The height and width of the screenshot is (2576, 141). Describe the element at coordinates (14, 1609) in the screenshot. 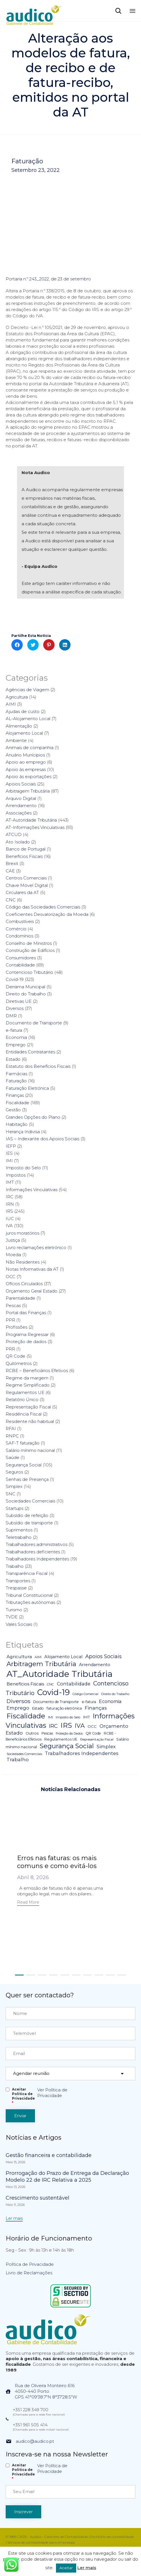

I see `Turismo` at that location.